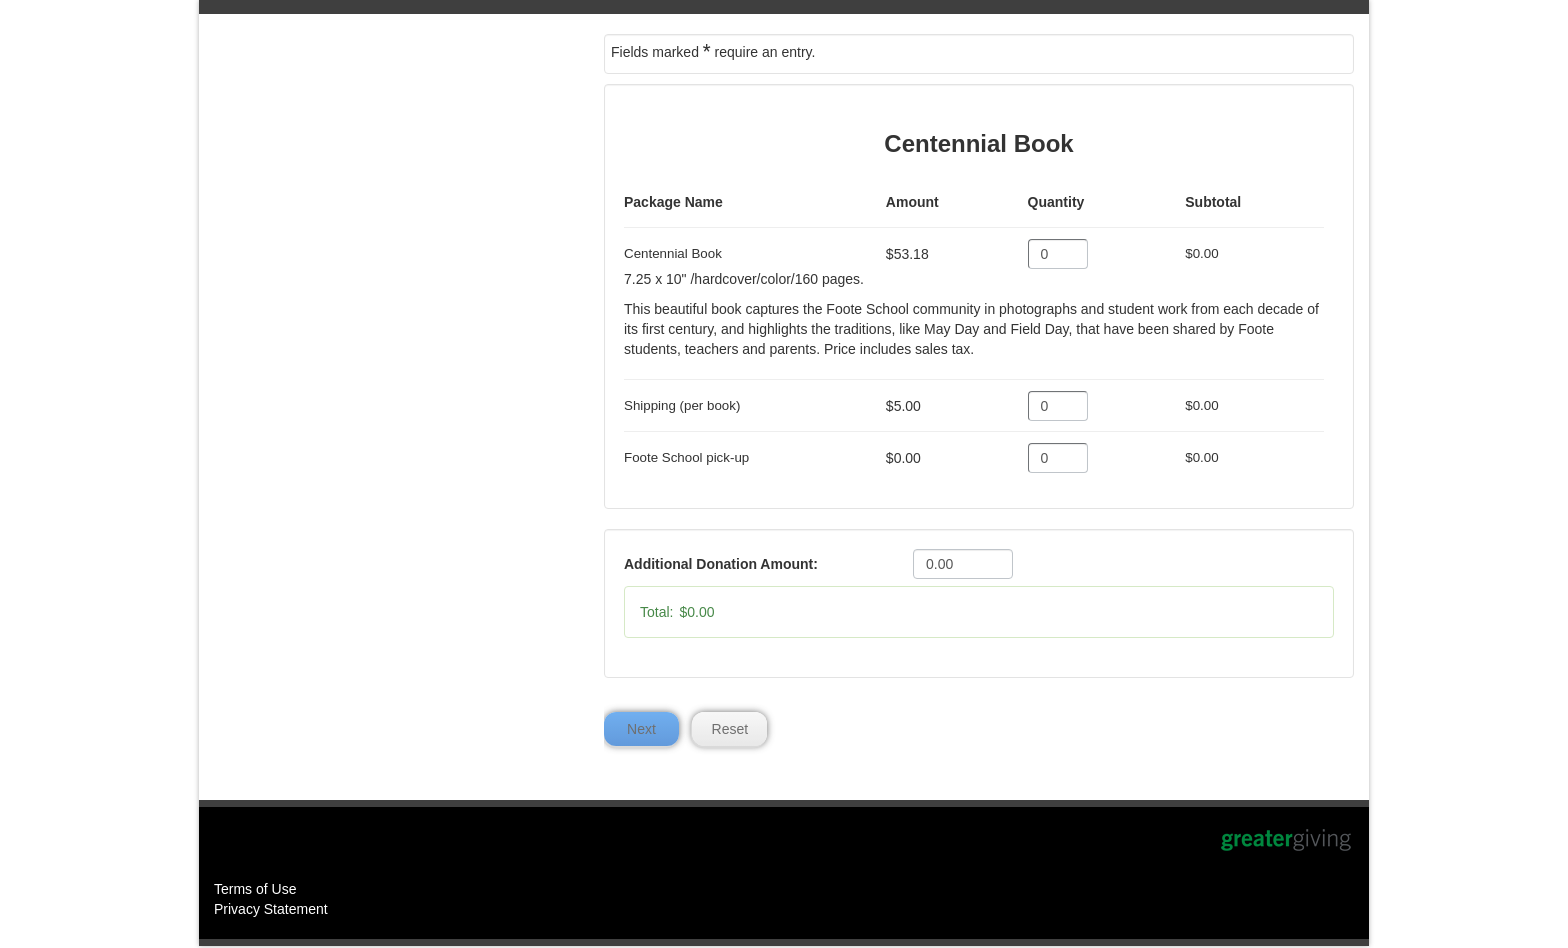 The image size is (1568, 948). I want to click on Terms of Use, so click(255, 891).